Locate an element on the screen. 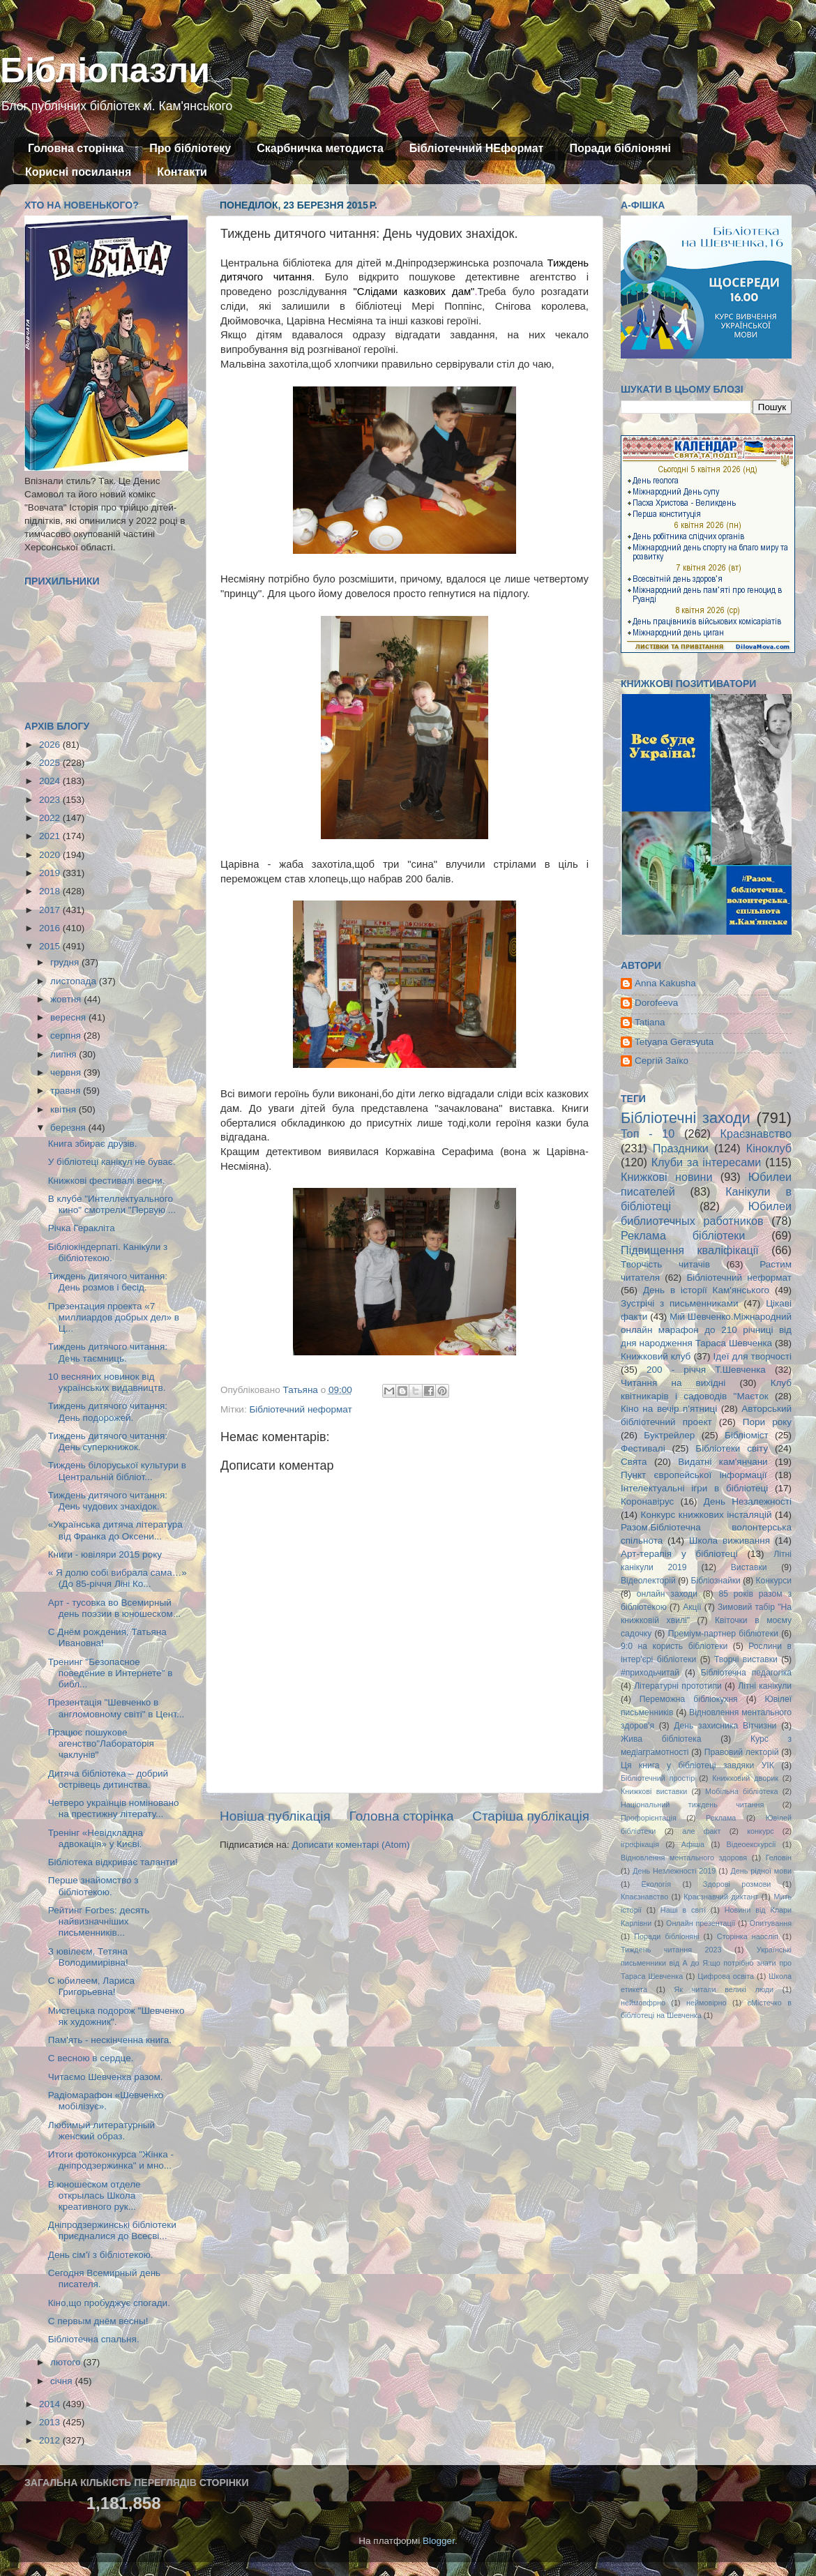 This screenshot has width=816, height=2576. Книжковий клуб is located at coordinates (655, 1356).